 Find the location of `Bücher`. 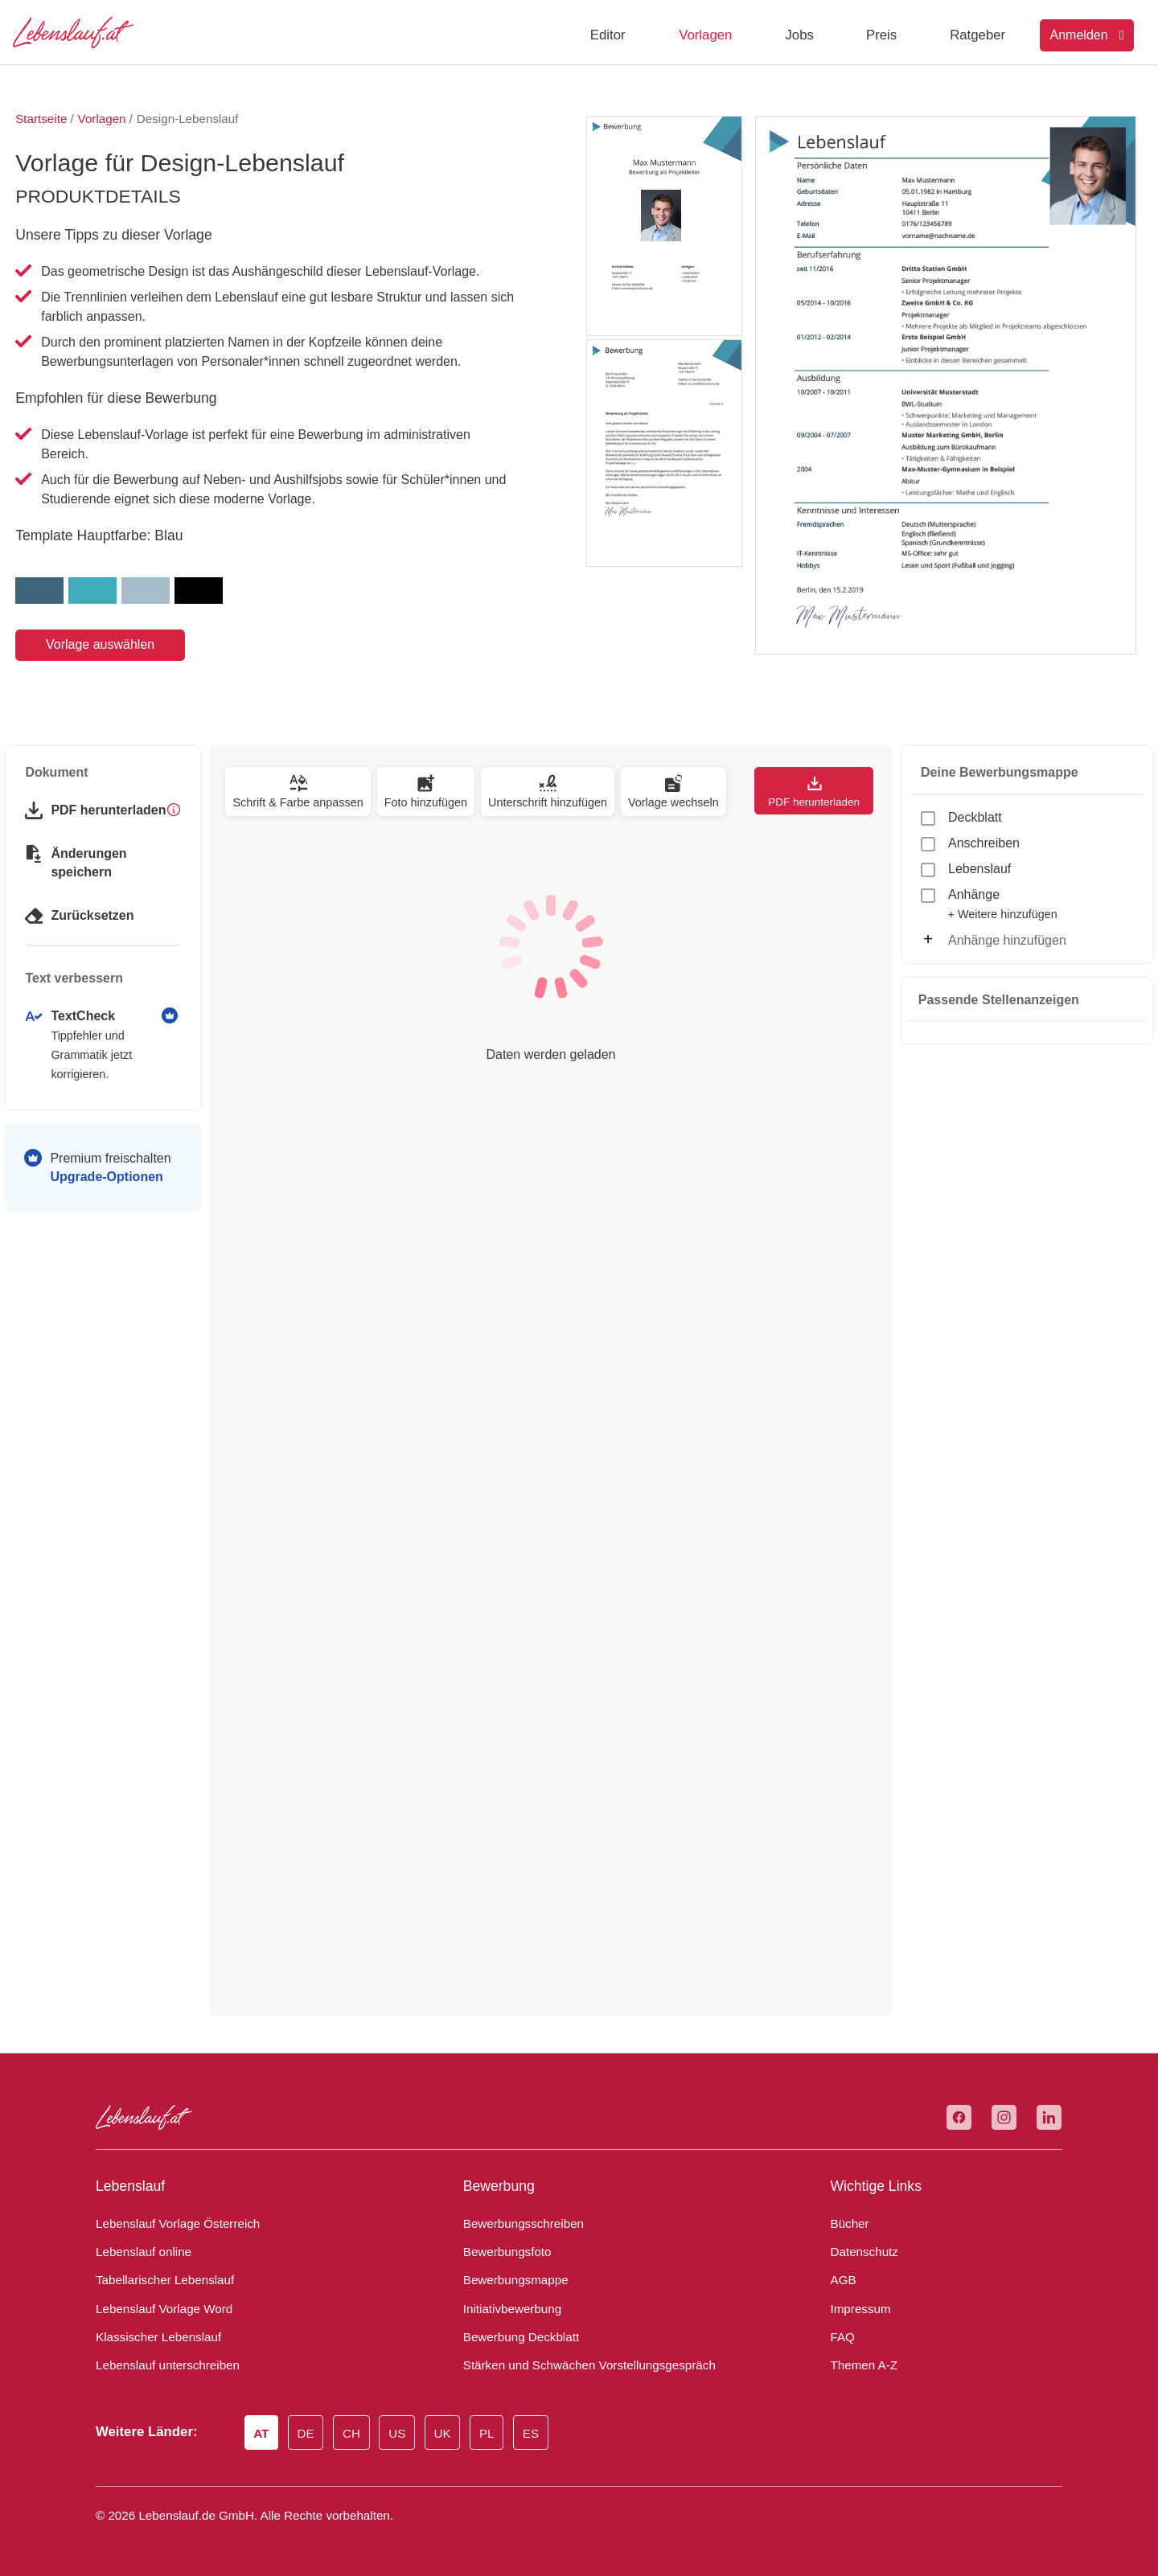

Bücher is located at coordinates (848, 2224).